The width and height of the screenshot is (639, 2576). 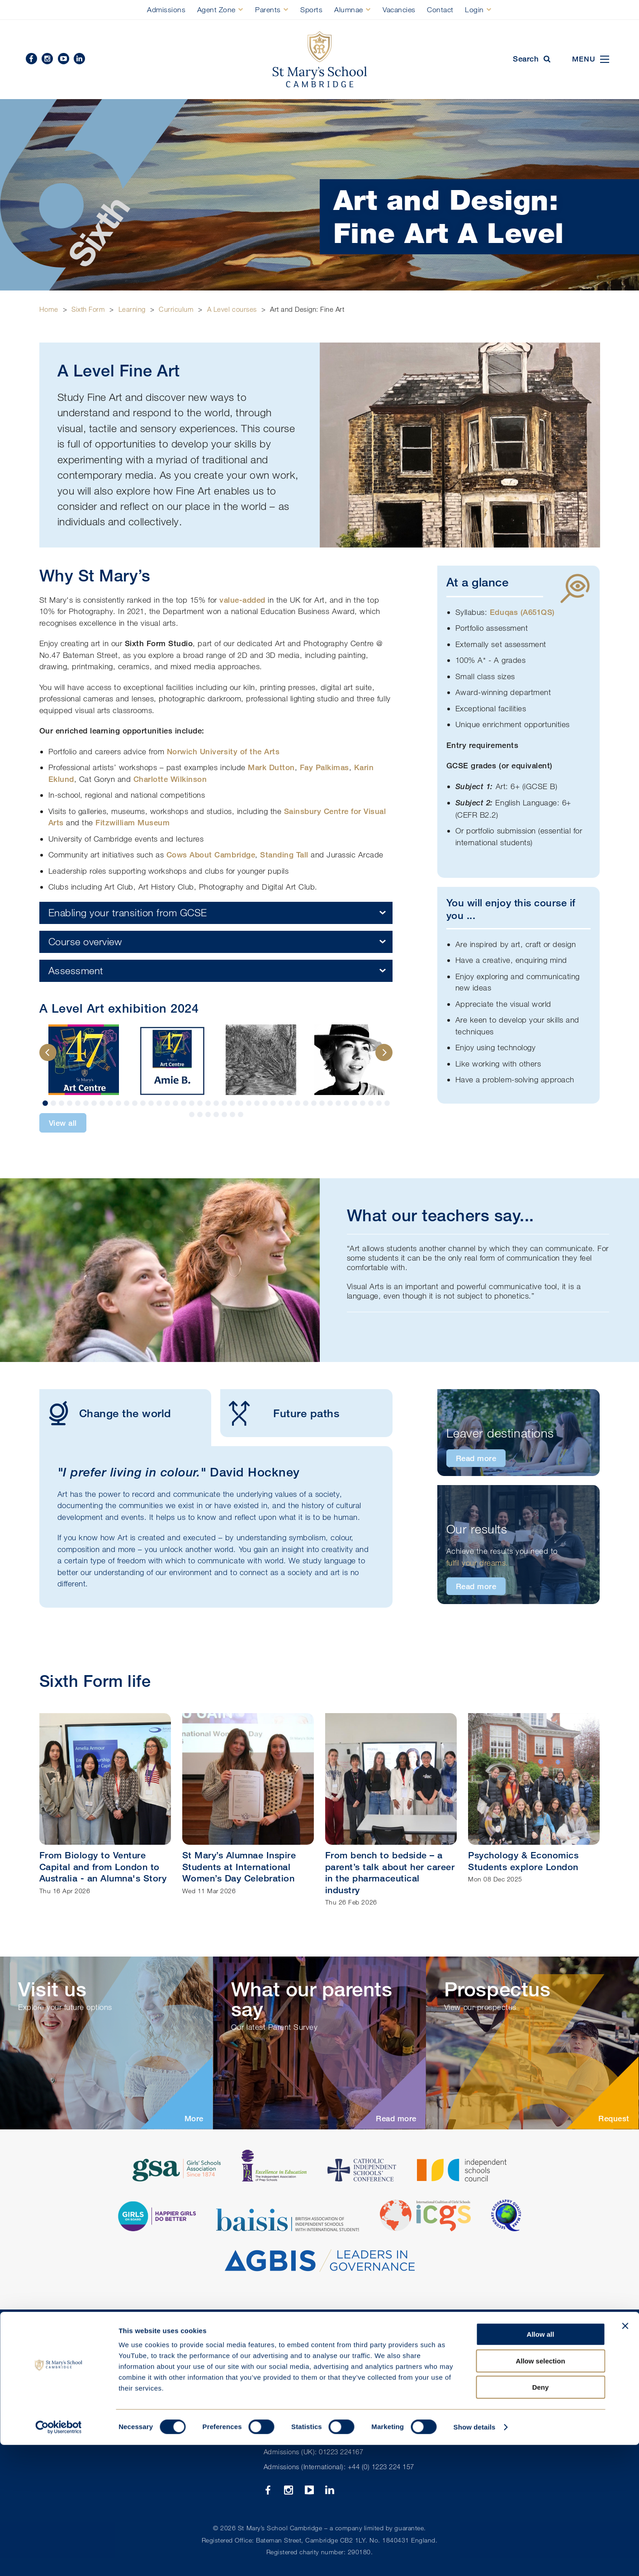 What do you see at coordinates (200, 1114) in the screenshot?
I see `45 [button]` at bounding box center [200, 1114].